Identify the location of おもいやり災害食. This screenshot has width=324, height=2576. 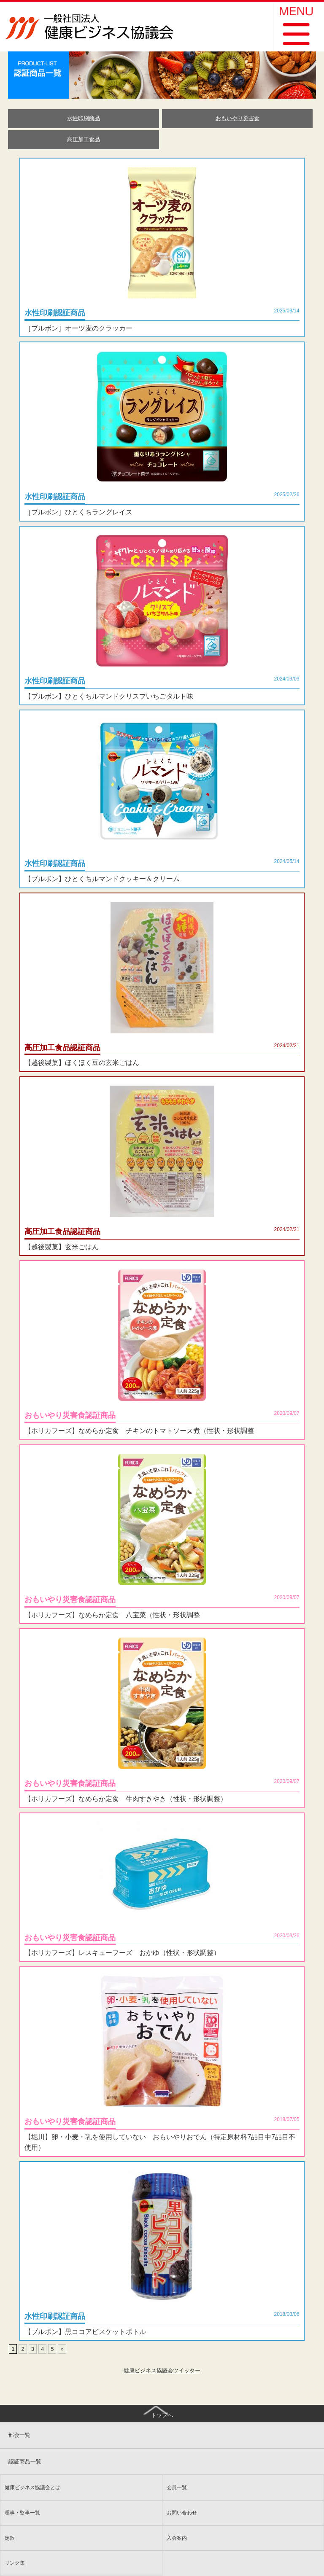
(237, 118).